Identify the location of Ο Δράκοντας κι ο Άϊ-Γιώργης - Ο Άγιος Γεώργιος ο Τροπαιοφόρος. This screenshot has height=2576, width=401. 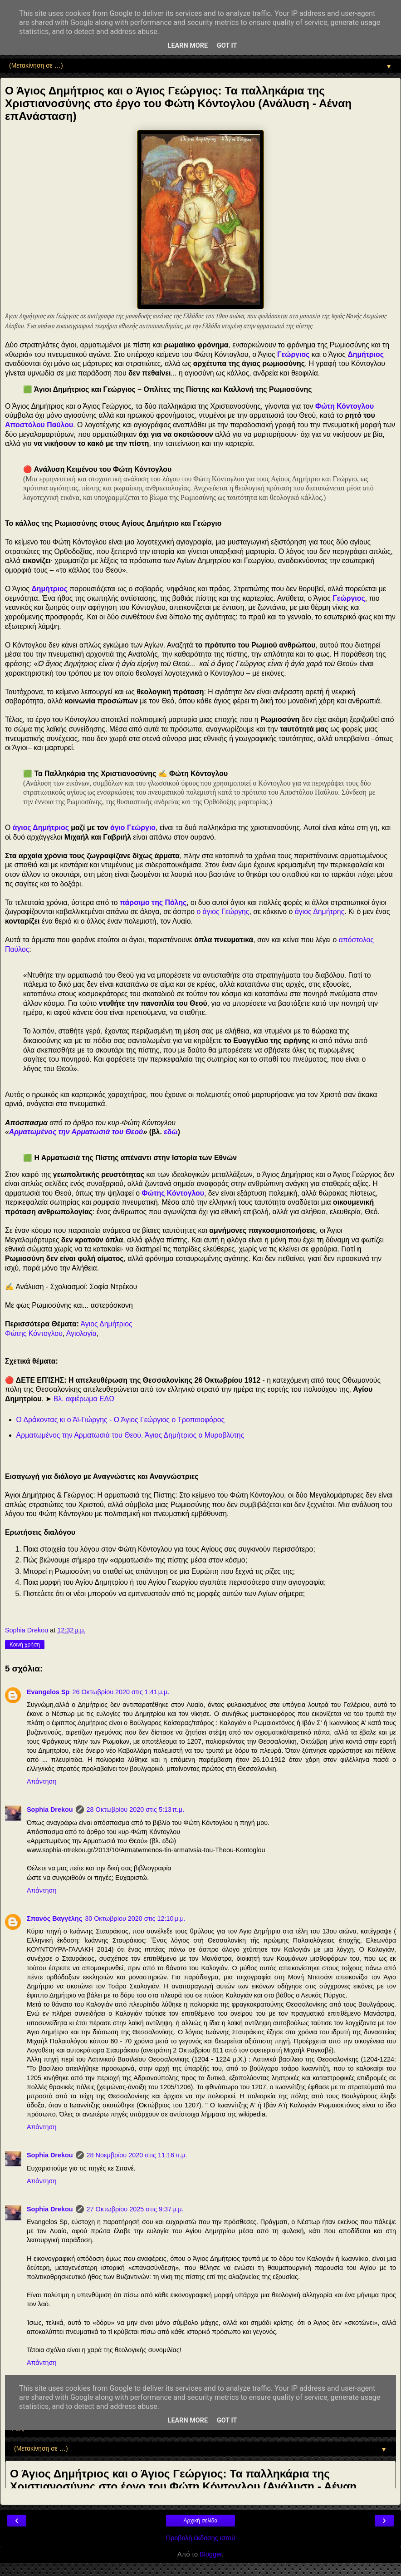
(120, 1420).